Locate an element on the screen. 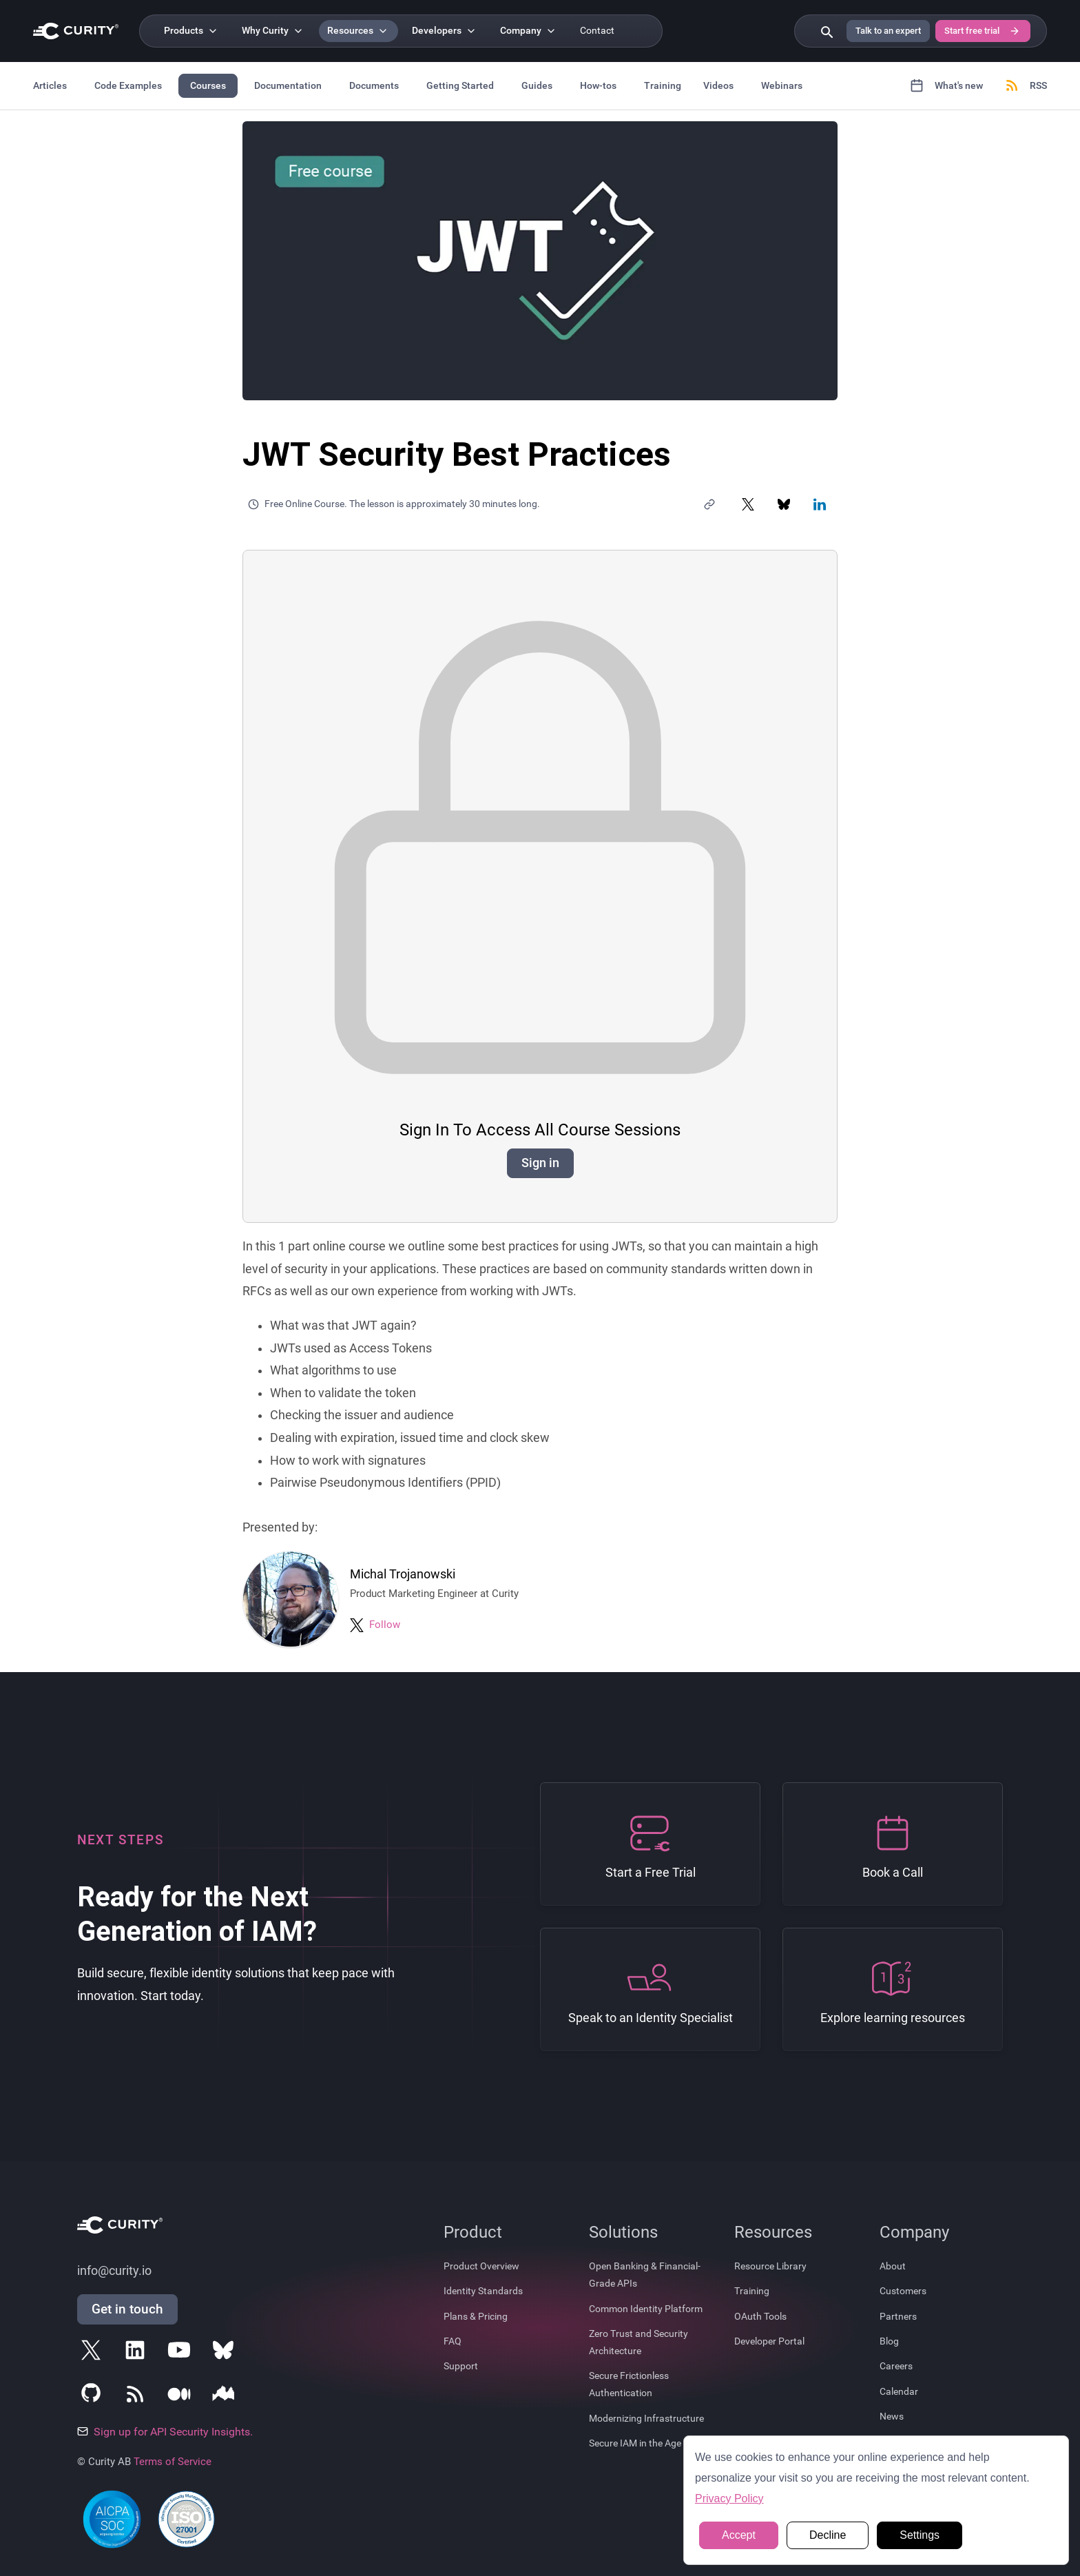  [Follow Curity on Medium] is located at coordinates (181, 2396).